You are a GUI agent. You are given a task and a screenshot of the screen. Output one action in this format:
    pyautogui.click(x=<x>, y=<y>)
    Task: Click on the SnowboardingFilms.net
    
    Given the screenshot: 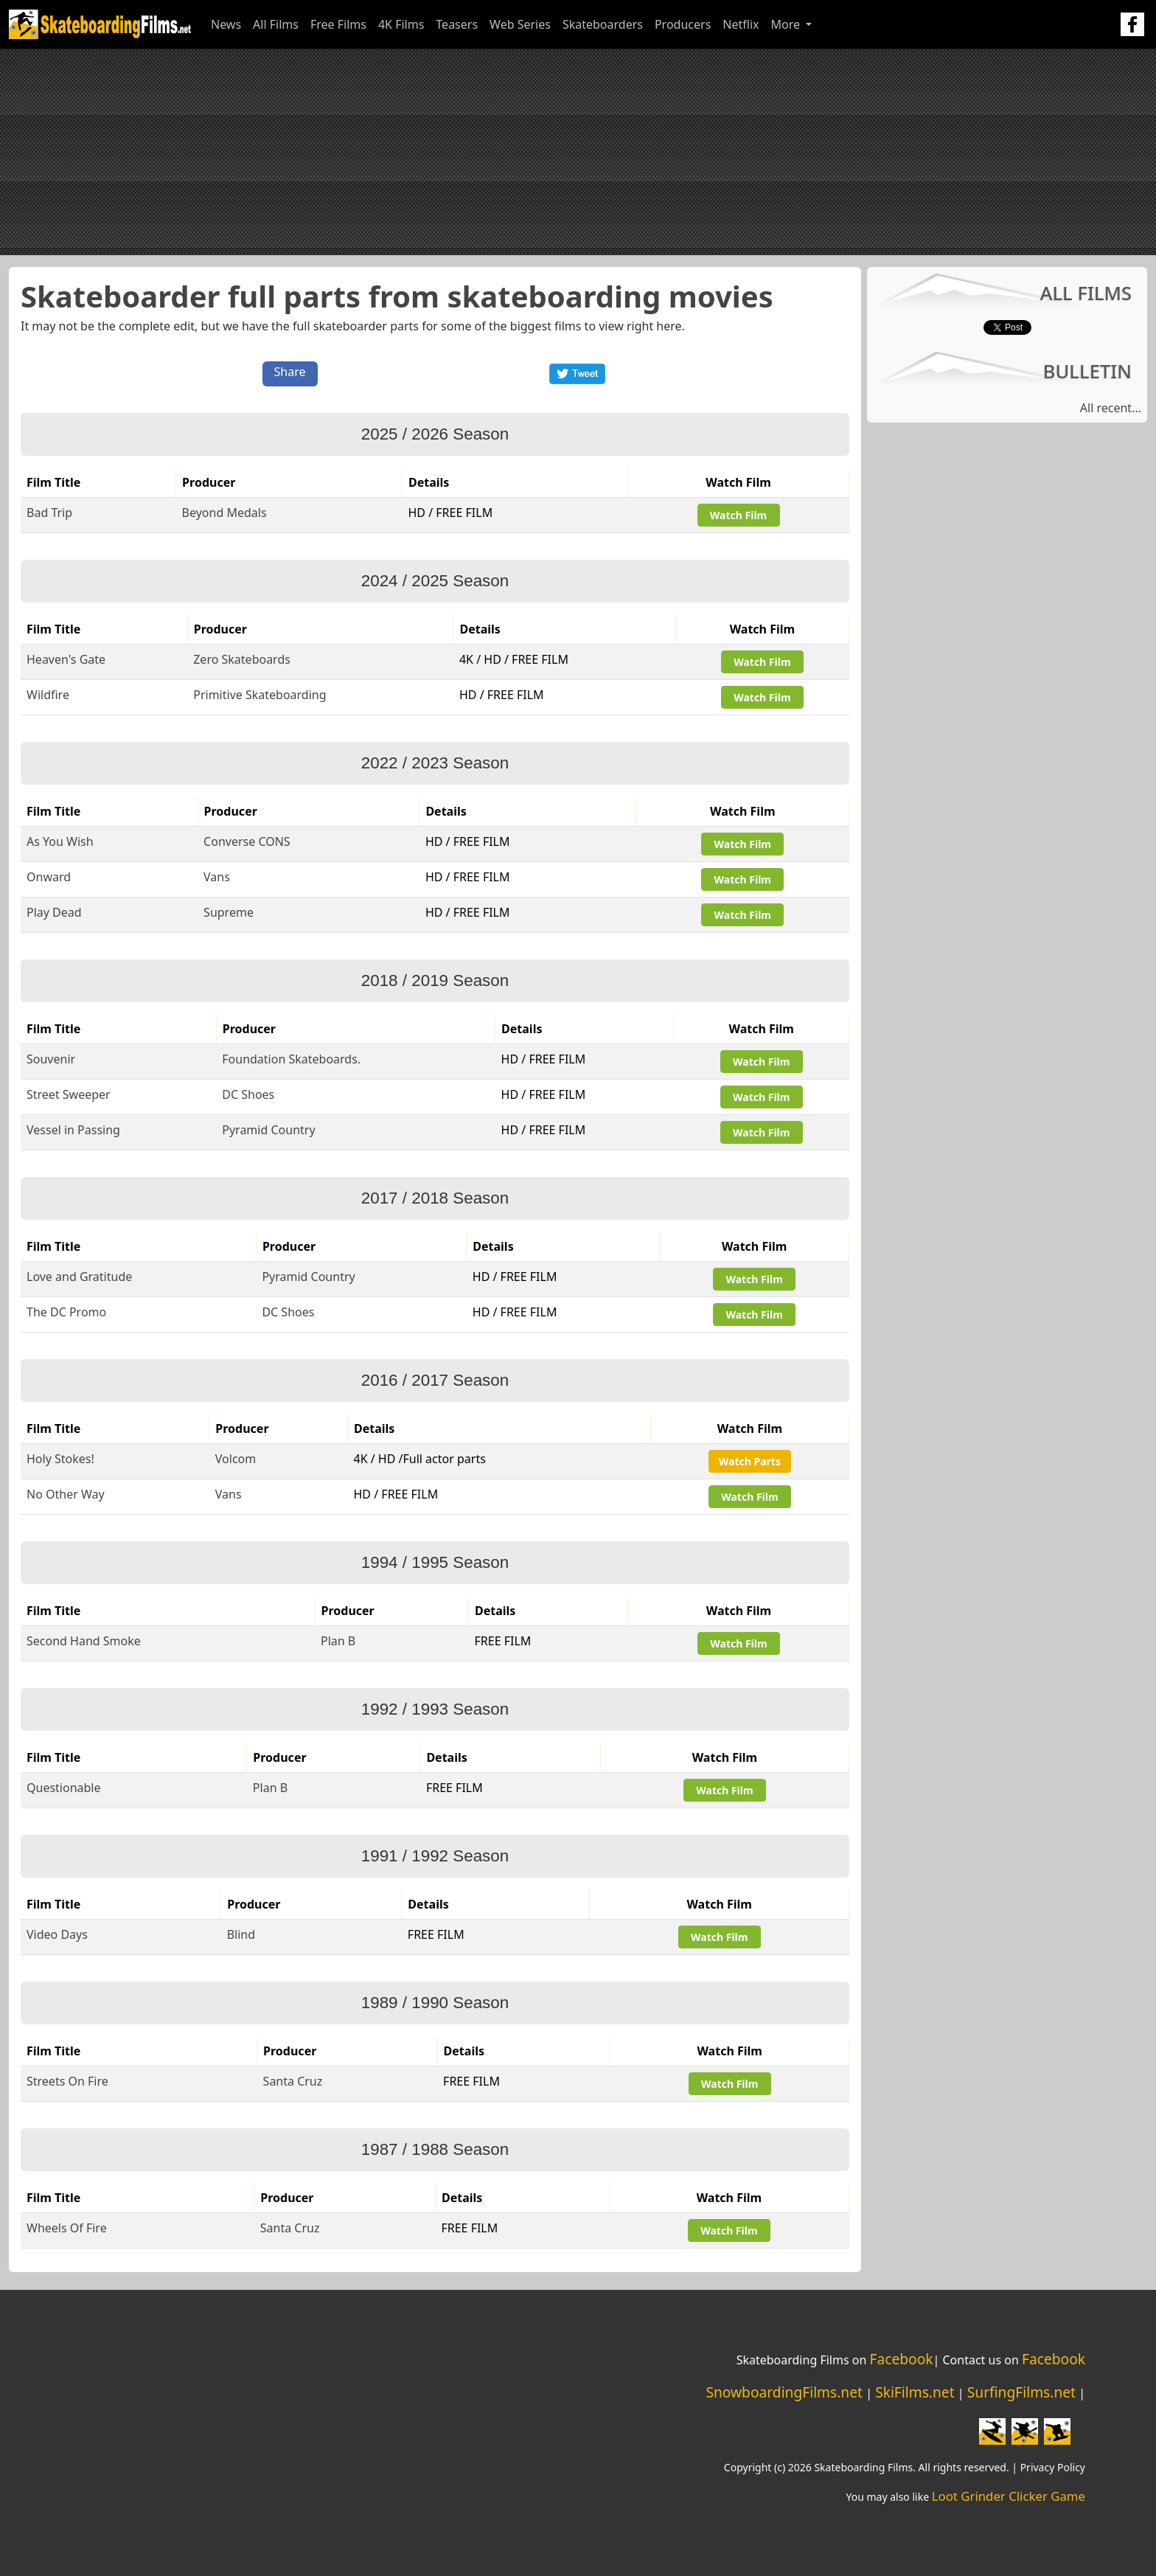 What is the action you would take?
    pyautogui.click(x=784, y=2392)
    